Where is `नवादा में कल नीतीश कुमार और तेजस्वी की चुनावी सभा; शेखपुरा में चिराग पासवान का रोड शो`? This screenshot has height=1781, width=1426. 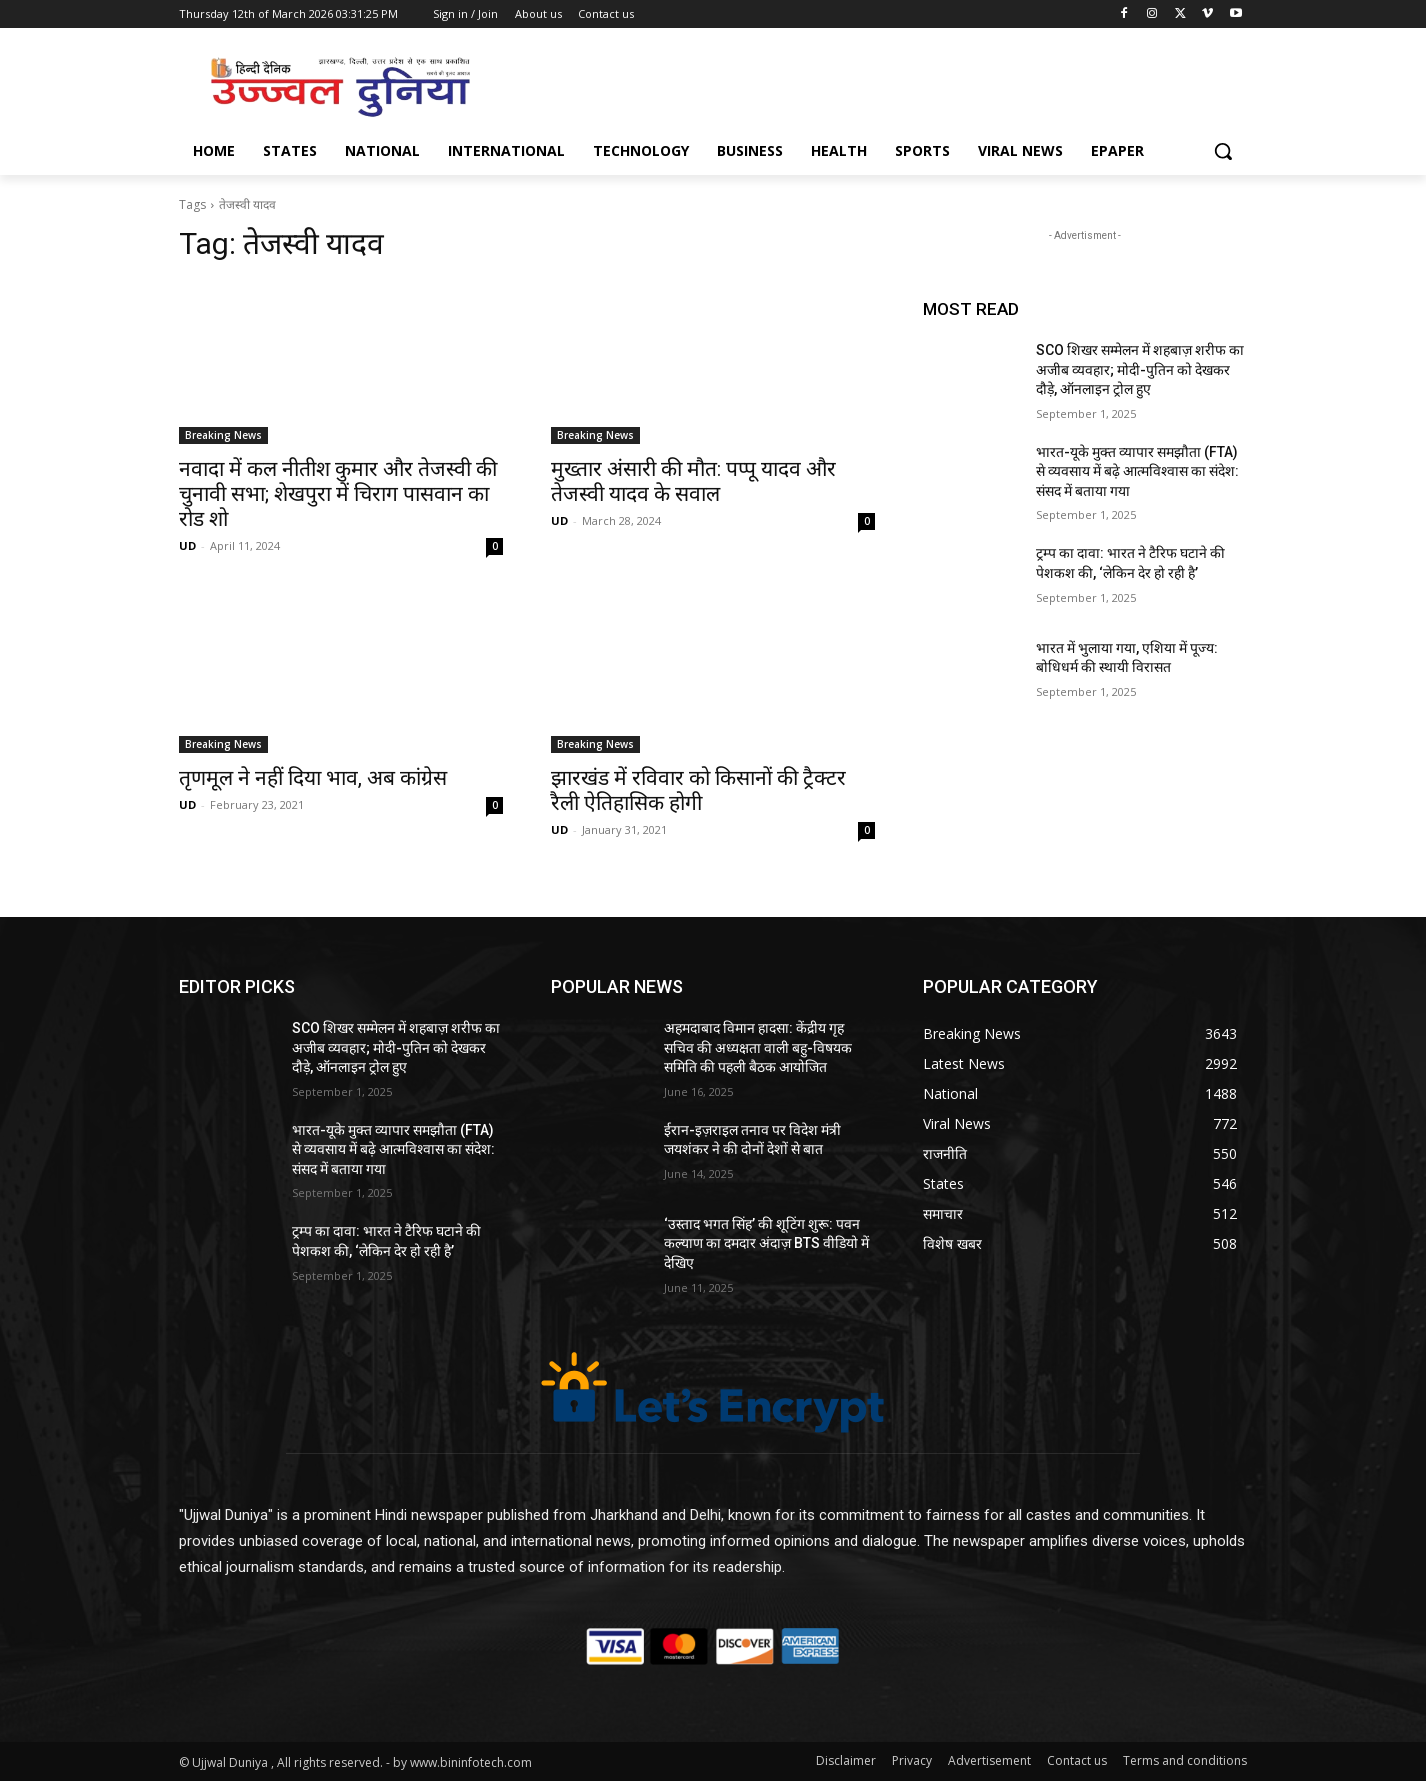
नवादा में कल नीतीश कुमार और तेजस्वी की चुनावी सभा; शेखपुरा में चिराग पासवान का रोड शो is located at coordinates (338, 494).